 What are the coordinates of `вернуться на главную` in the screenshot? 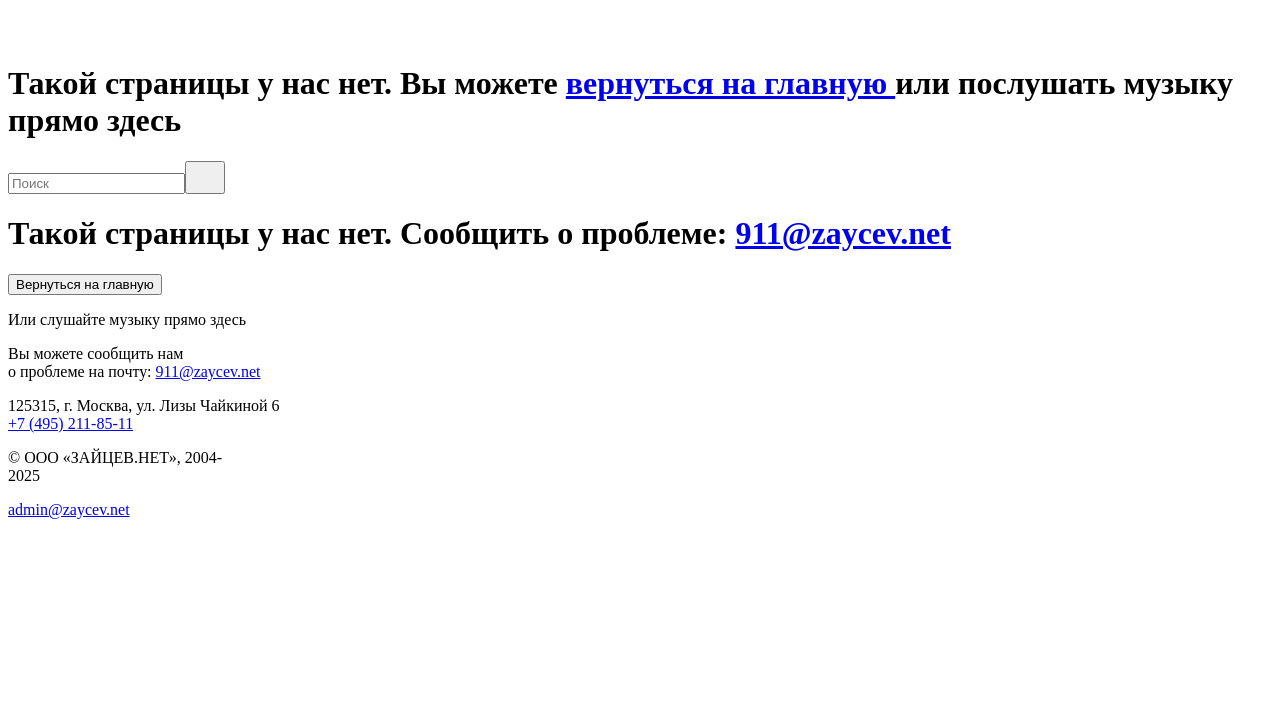 It's located at (730, 83).